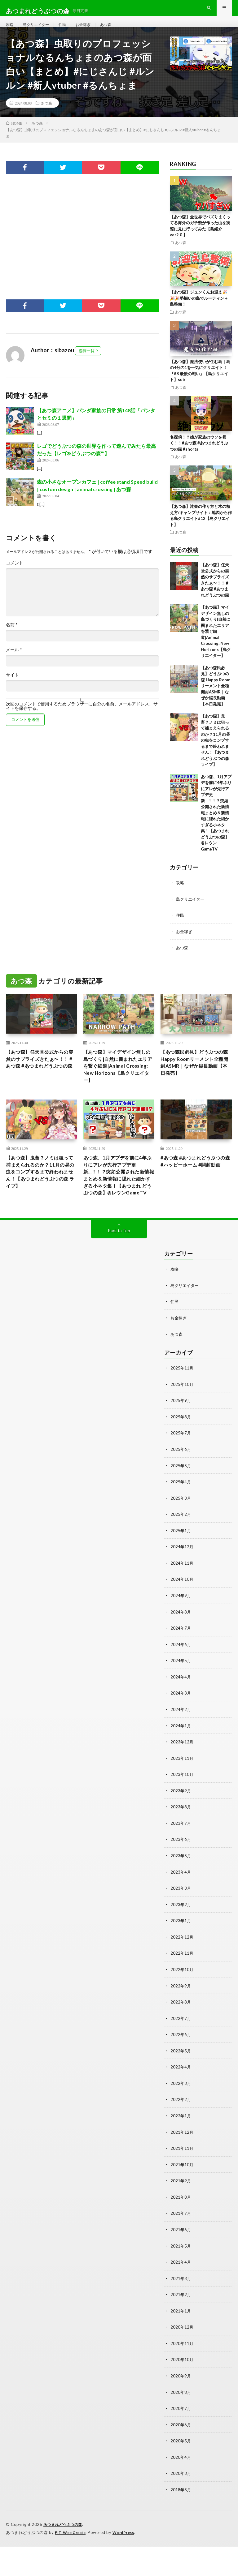 This screenshot has width=238, height=2576. What do you see at coordinates (199, 456) in the screenshot?
I see `名探偵！？娘が家族のウソを暴く！！#あつ森 #あつまれどうぶつの森 #shorts` at bounding box center [199, 456].